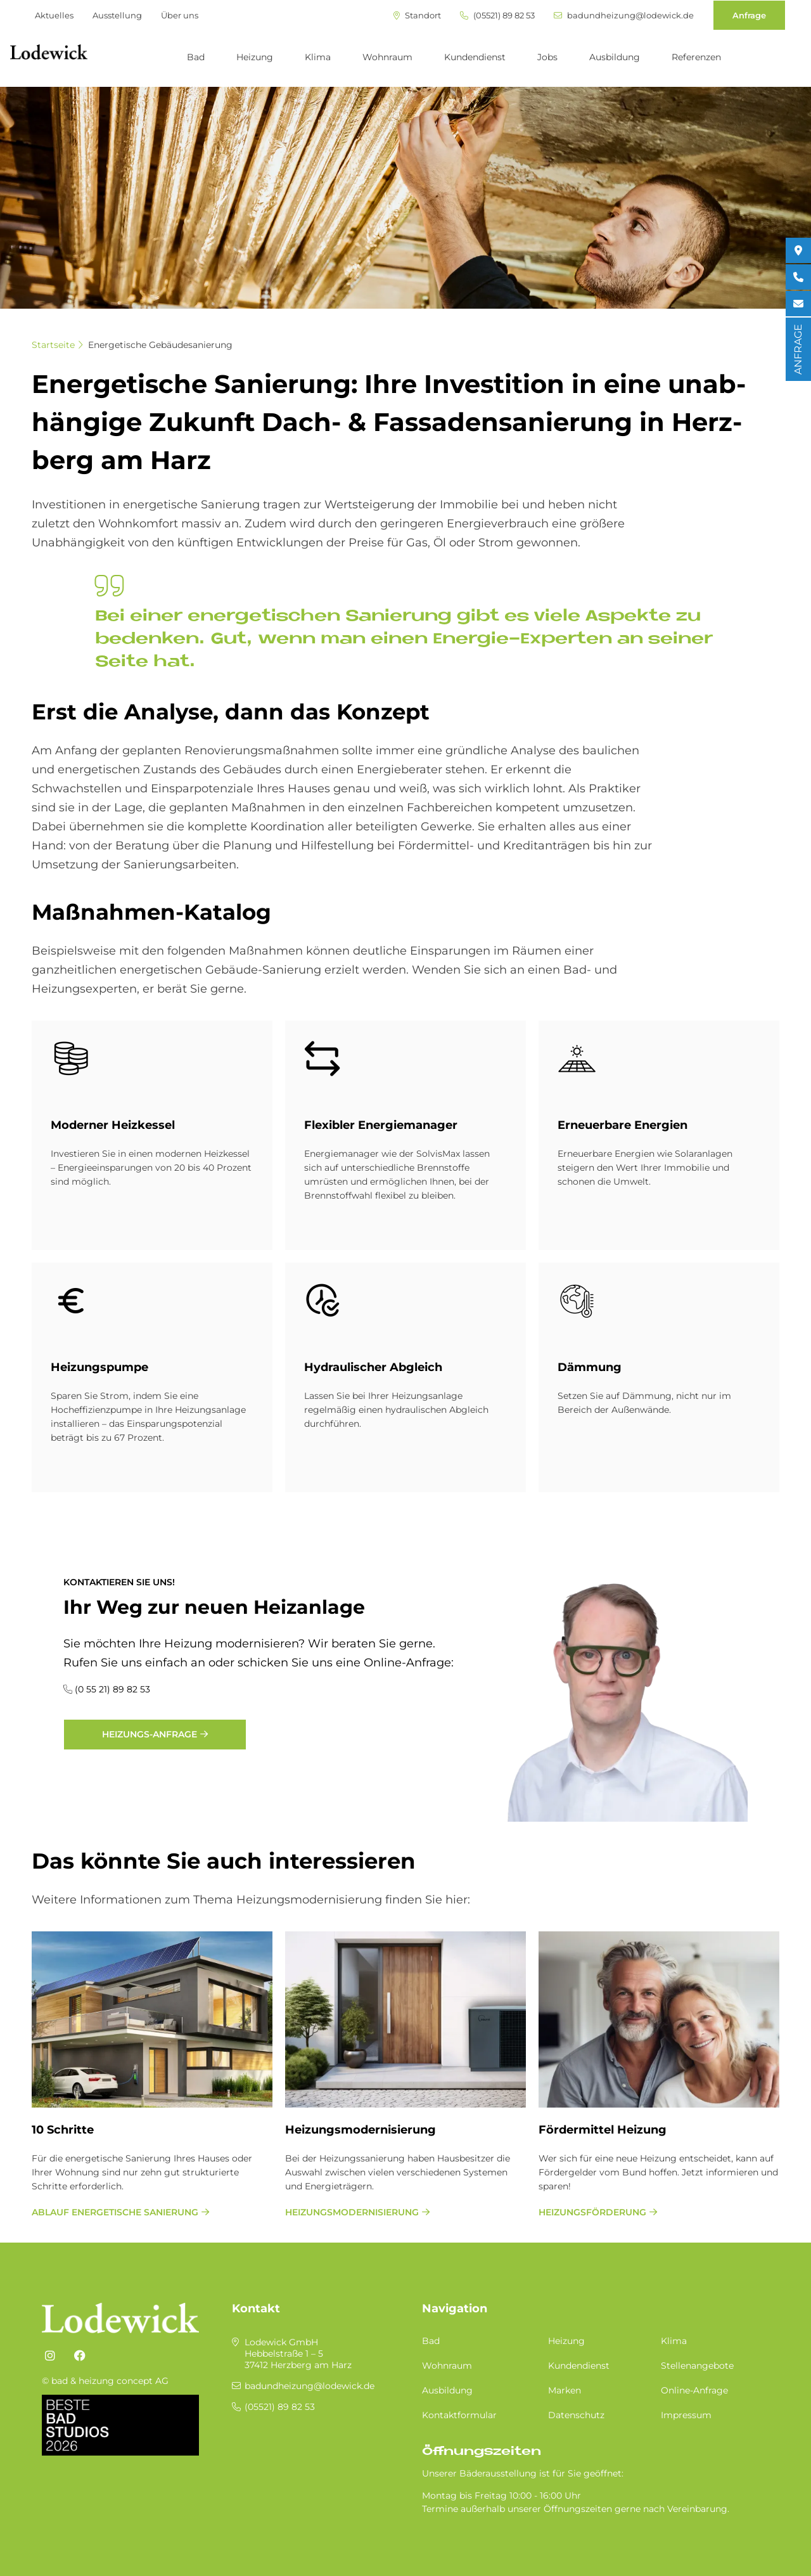 The width and height of the screenshot is (811, 2576). I want to click on (05521) 89 82 53, so click(497, 15).